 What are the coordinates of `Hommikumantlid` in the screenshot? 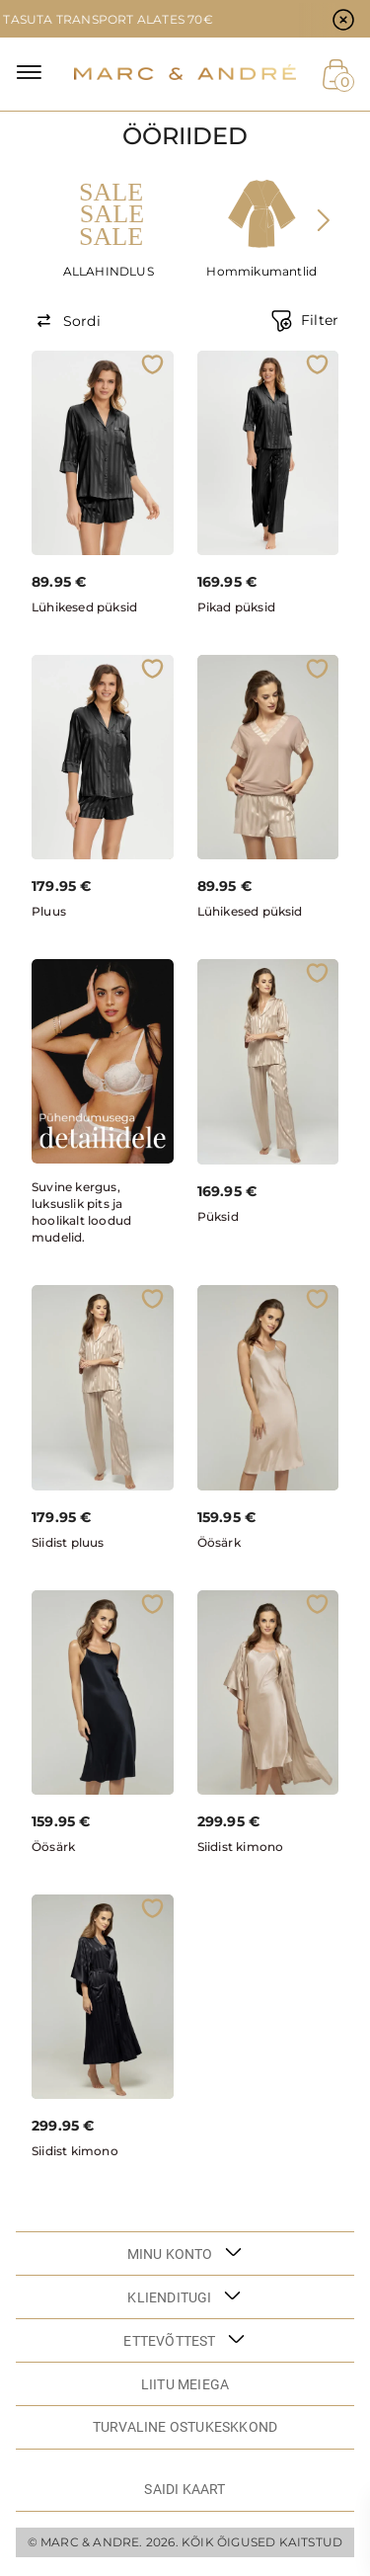 It's located at (261, 271).